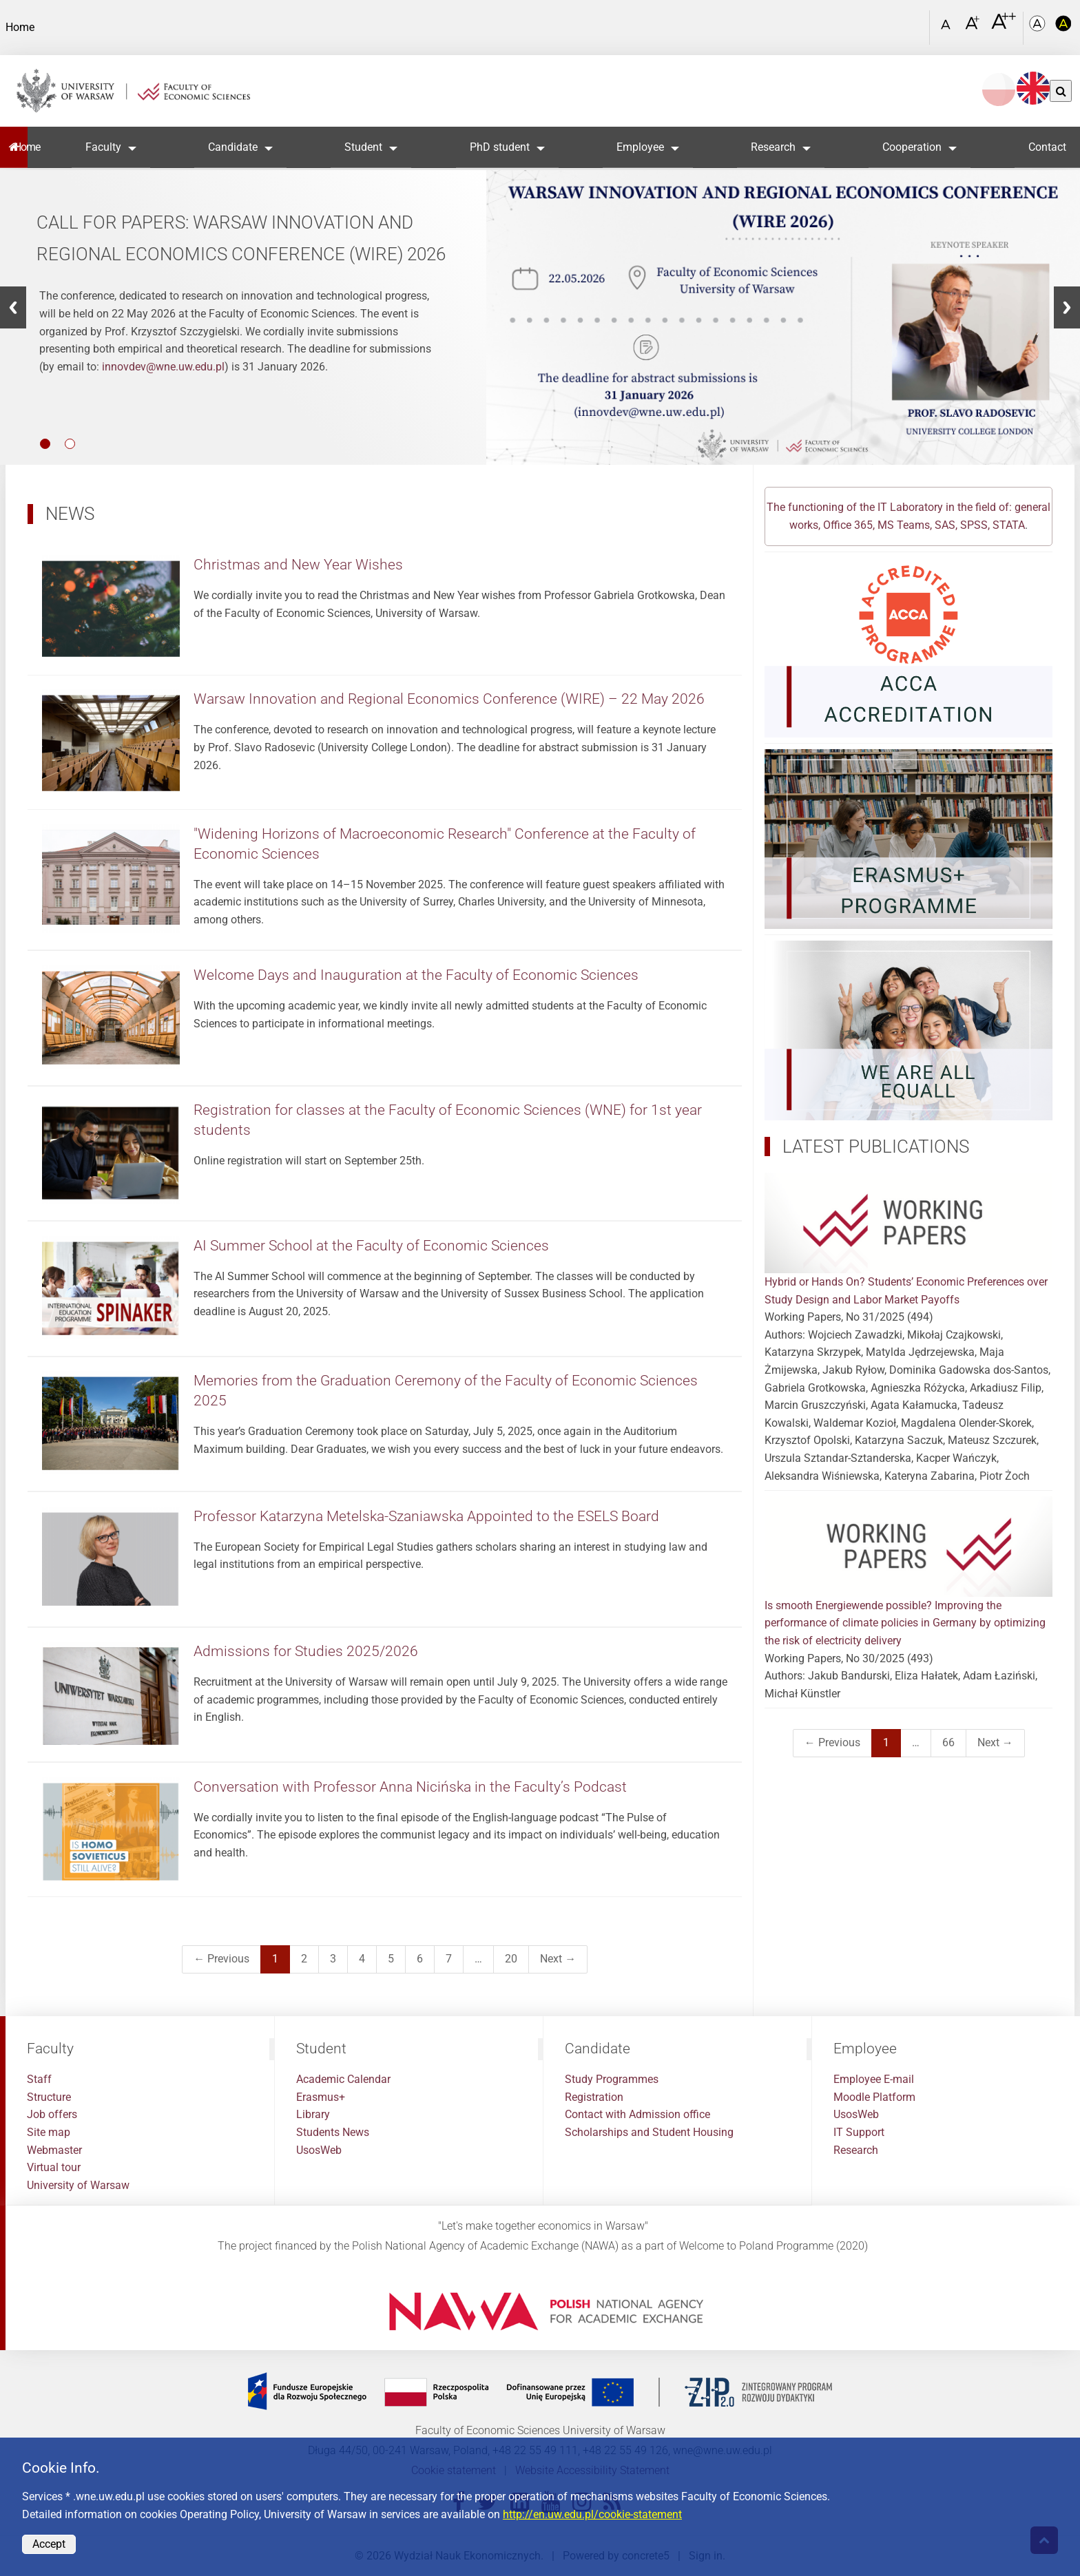 The width and height of the screenshot is (1080, 2576). Describe the element at coordinates (1003, 27) in the screenshot. I see `[Czcionka bardzo powiększona]` at that location.